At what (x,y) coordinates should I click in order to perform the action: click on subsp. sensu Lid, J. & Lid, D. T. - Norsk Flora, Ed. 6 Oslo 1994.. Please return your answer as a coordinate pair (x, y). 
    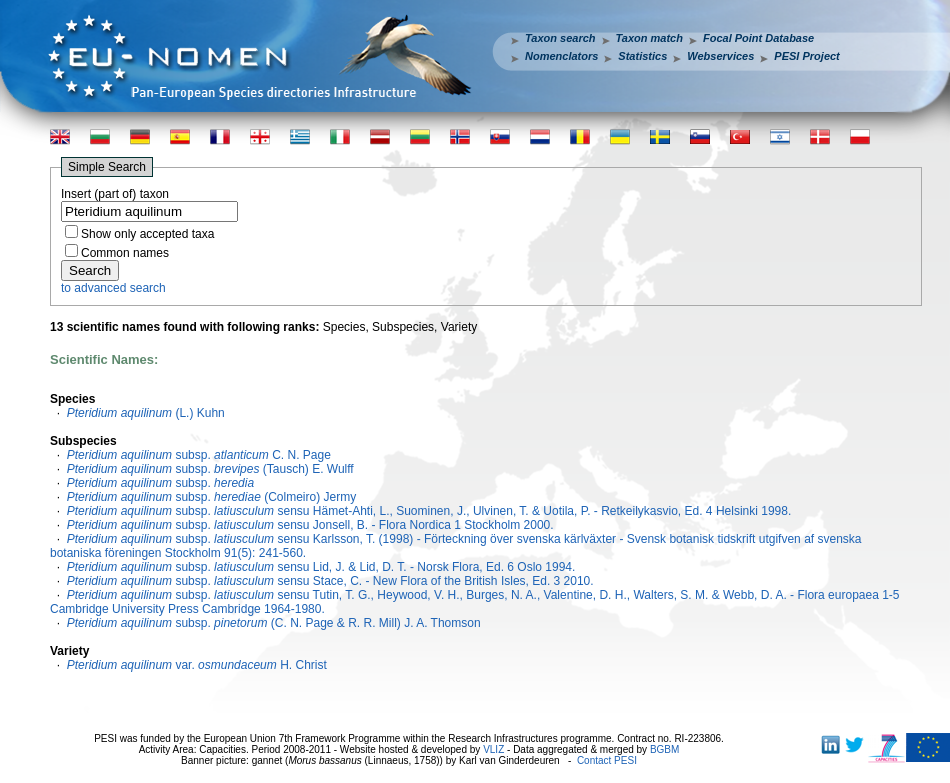
    Looking at the image, I should click on (321, 567).